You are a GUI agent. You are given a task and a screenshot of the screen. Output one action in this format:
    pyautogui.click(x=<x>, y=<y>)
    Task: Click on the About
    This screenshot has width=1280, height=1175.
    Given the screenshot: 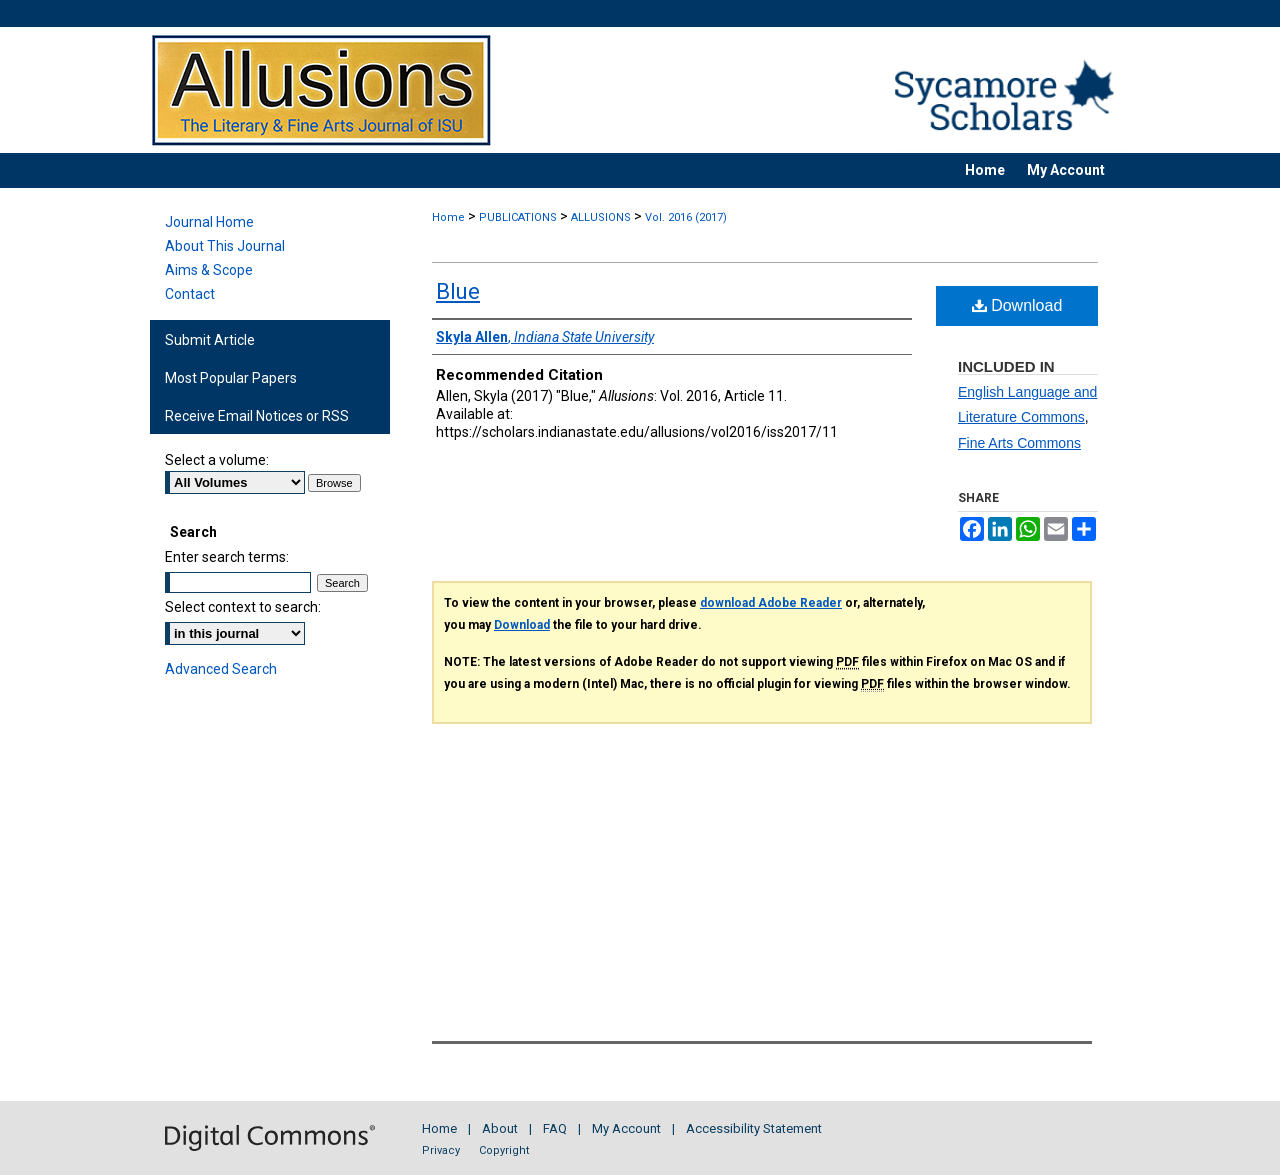 What is the action you would take?
    pyautogui.click(x=500, y=1128)
    